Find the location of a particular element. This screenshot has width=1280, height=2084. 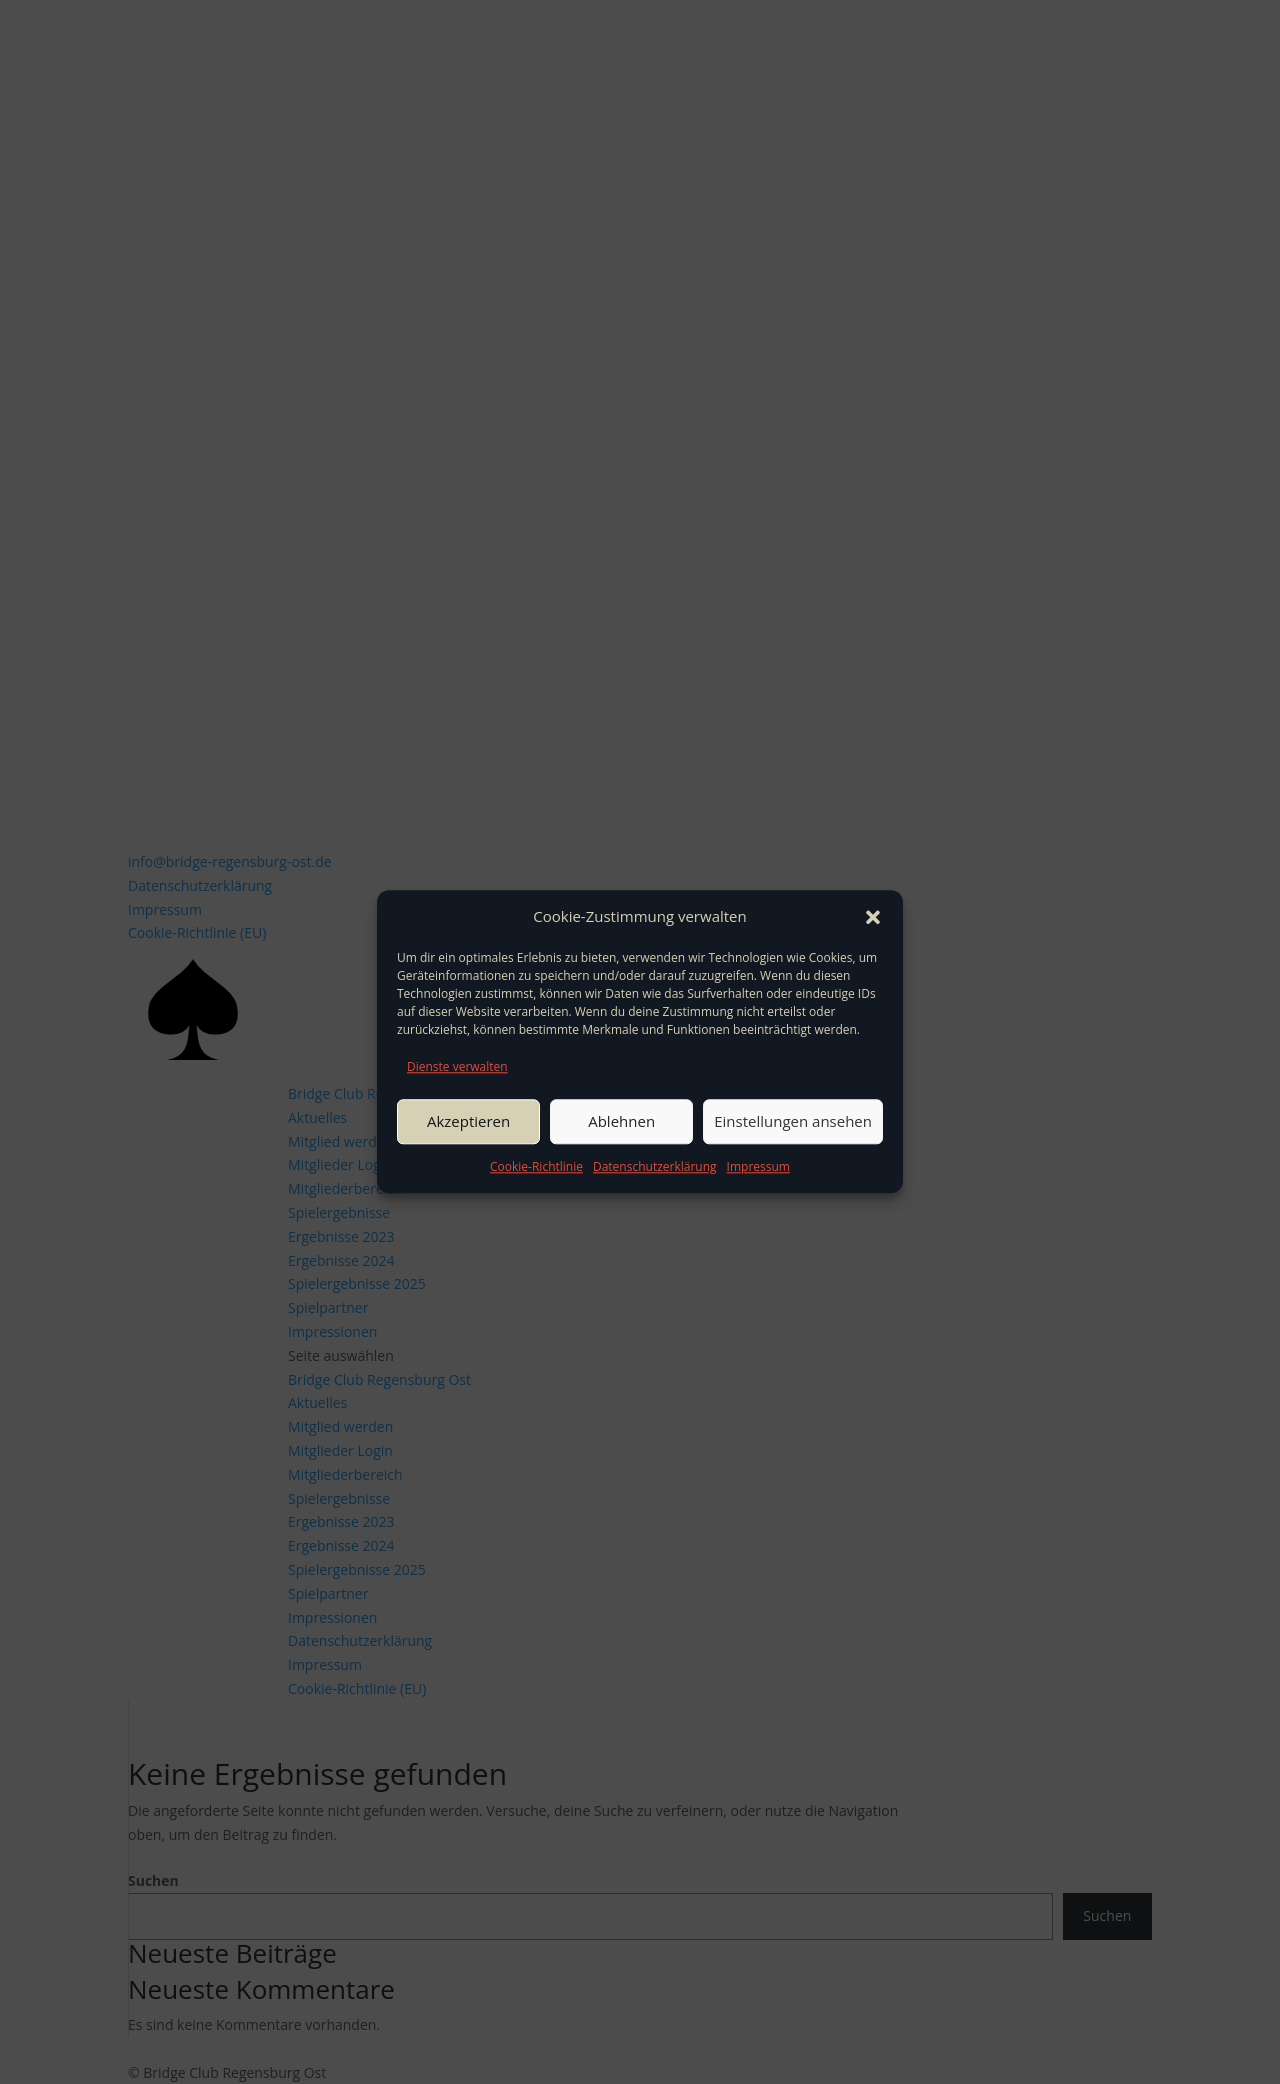

Dienste verwalten is located at coordinates (457, 1066).